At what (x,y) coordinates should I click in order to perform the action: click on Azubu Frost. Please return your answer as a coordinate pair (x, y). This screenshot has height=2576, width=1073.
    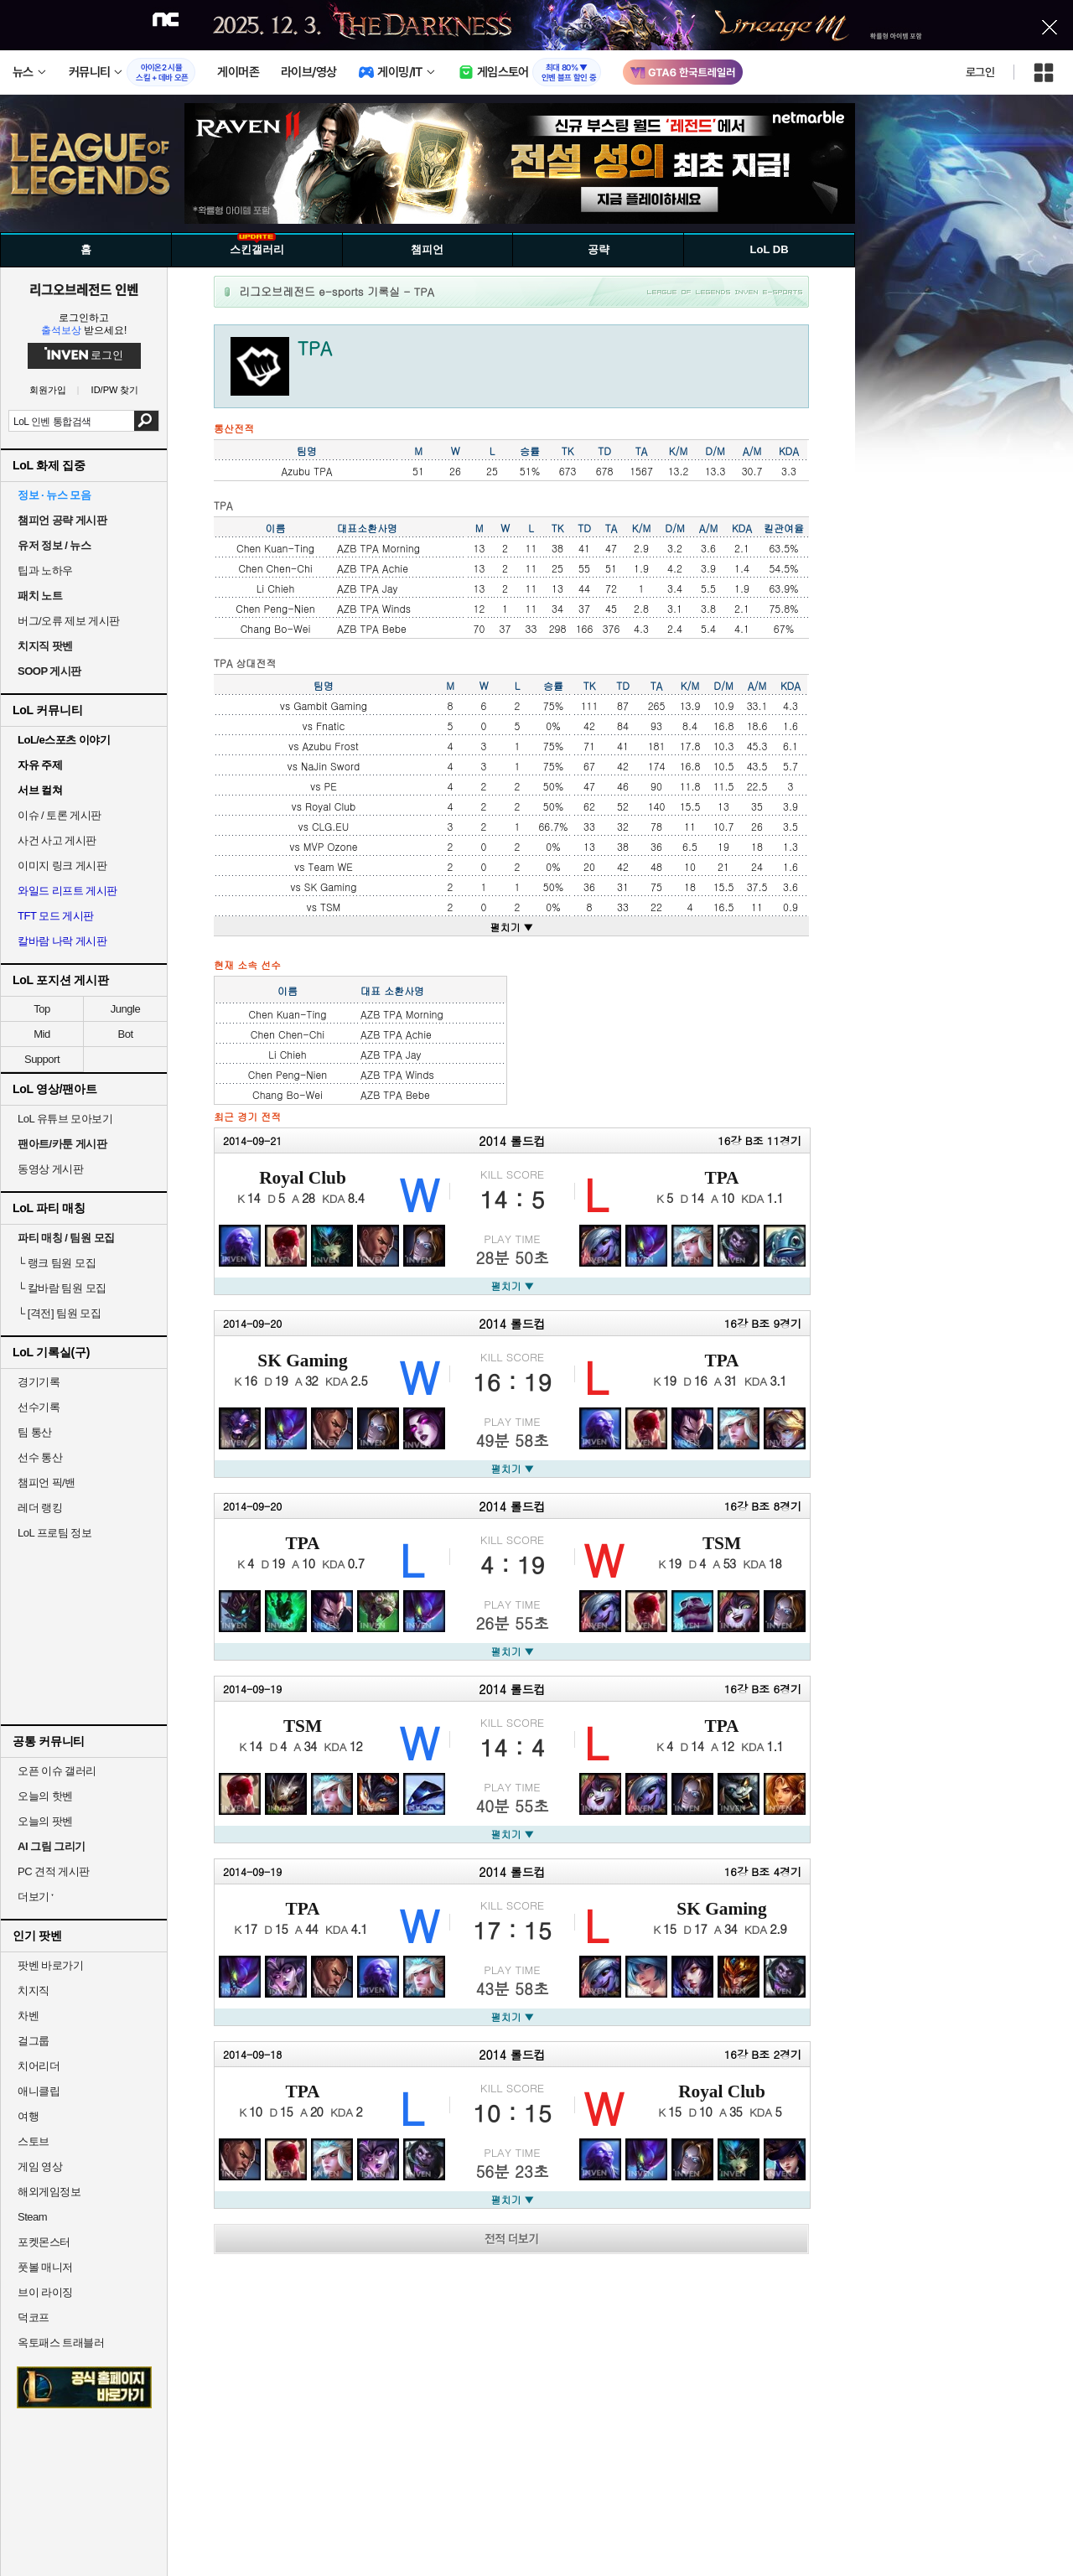
    Looking at the image, I should click on (331, 746).